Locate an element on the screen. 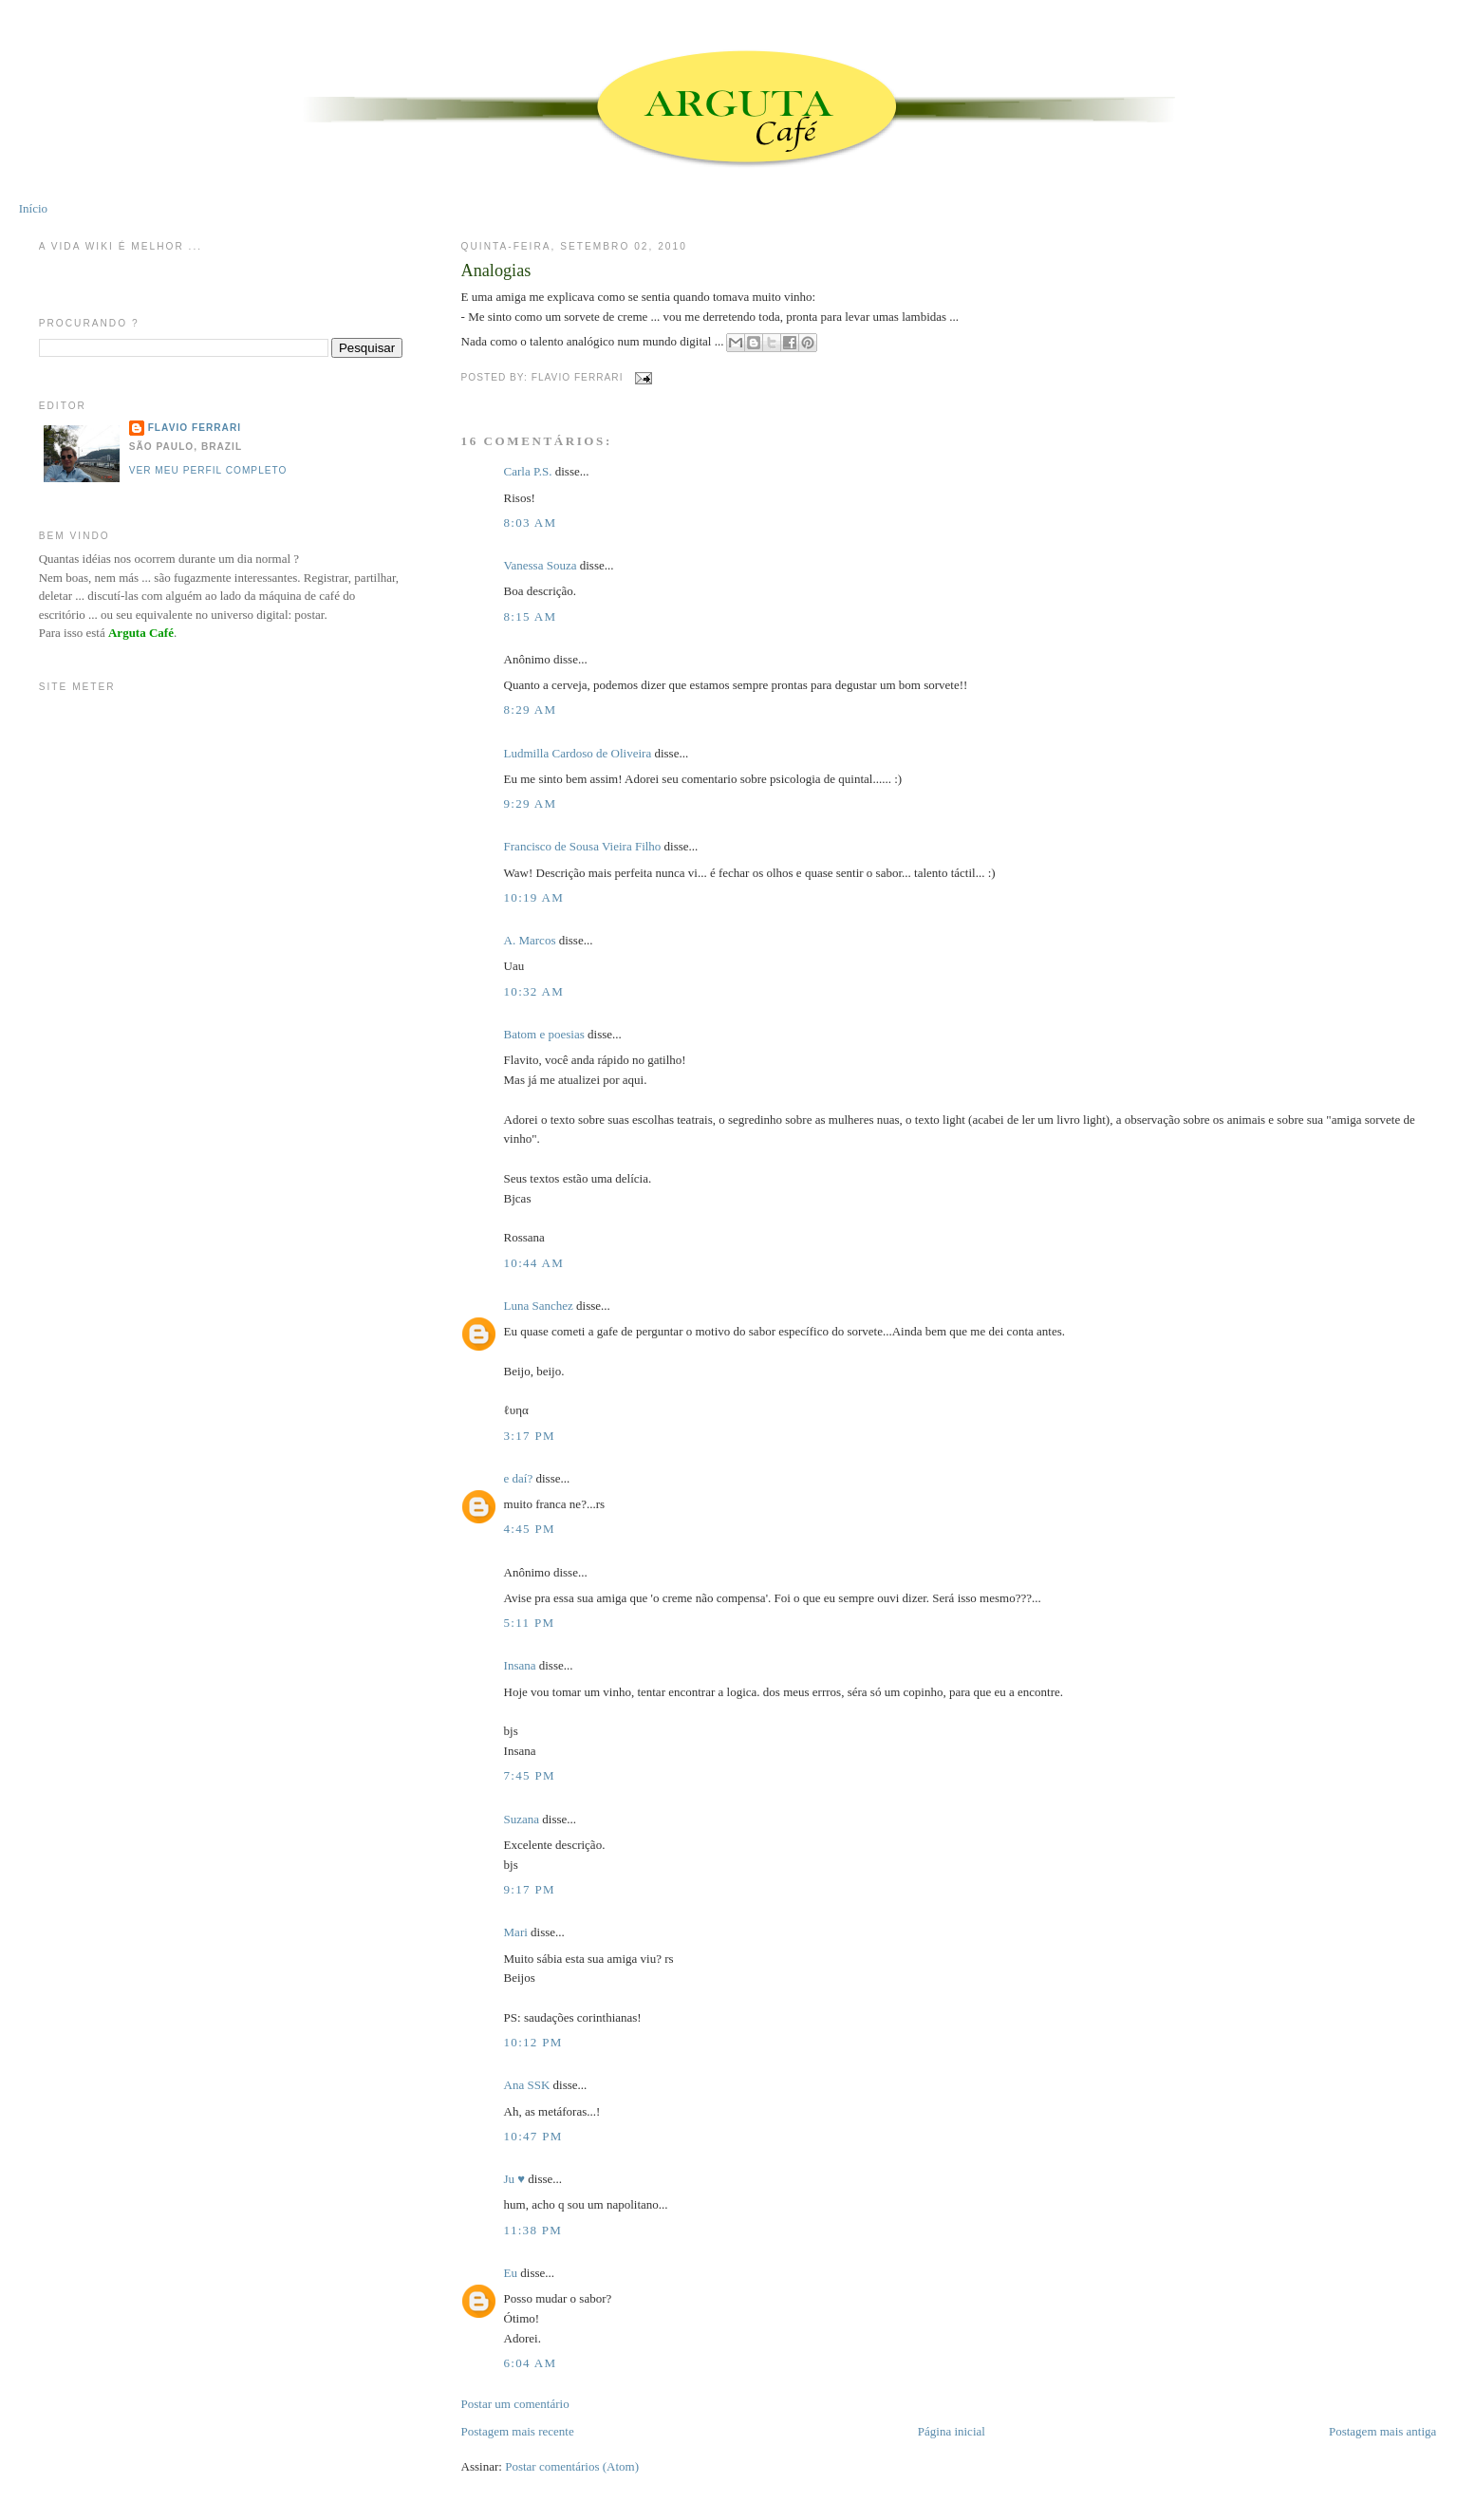 The image size is (1475, 2520). 3:17 PM is located at coordinates (529, 1435).